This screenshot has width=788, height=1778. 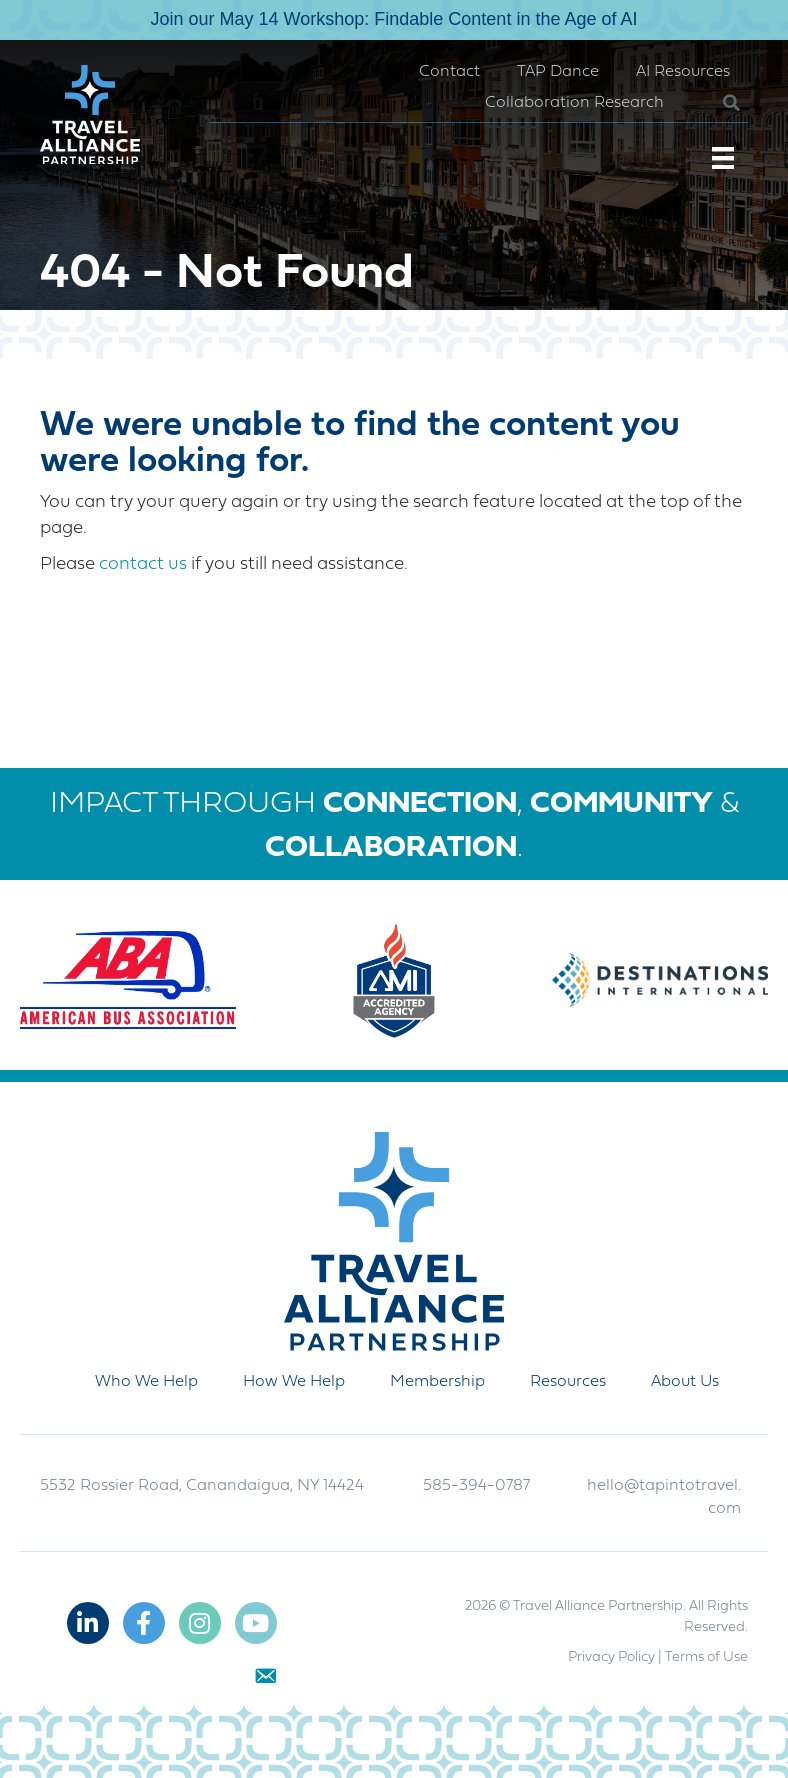 I want to click on contact us, so click(x=143, y=564).